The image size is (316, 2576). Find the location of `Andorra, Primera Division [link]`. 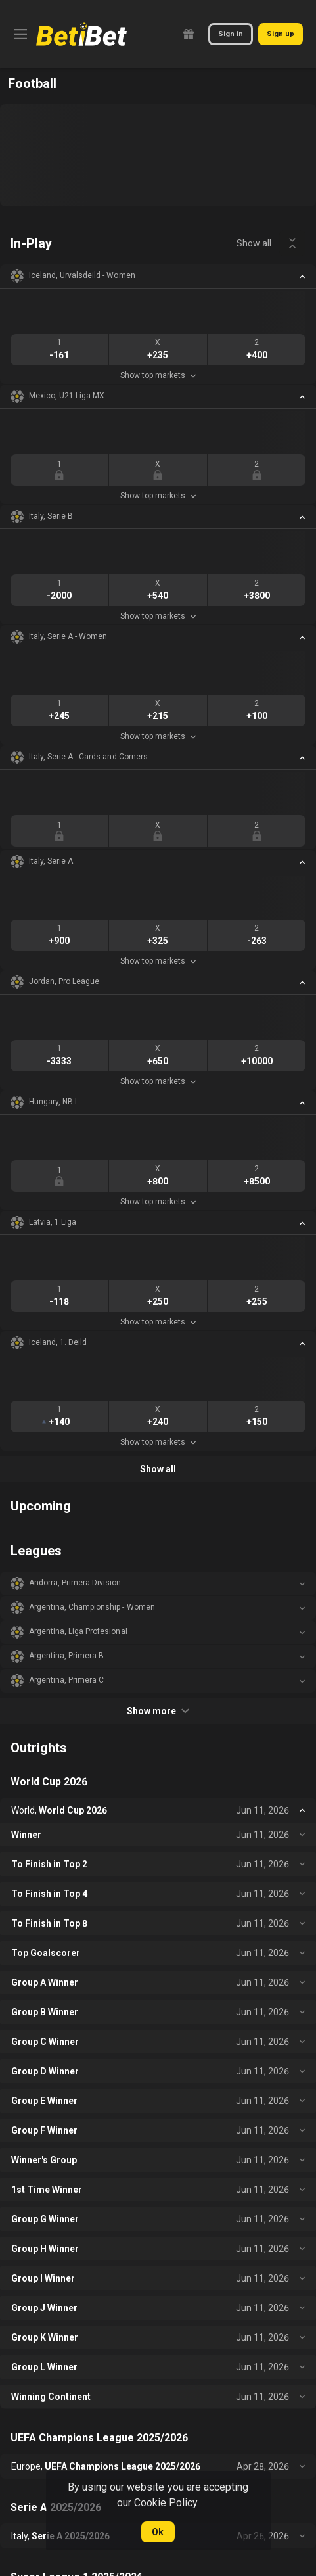

Andorra, Primera Division [link] is located at coordinates (75, 1582).